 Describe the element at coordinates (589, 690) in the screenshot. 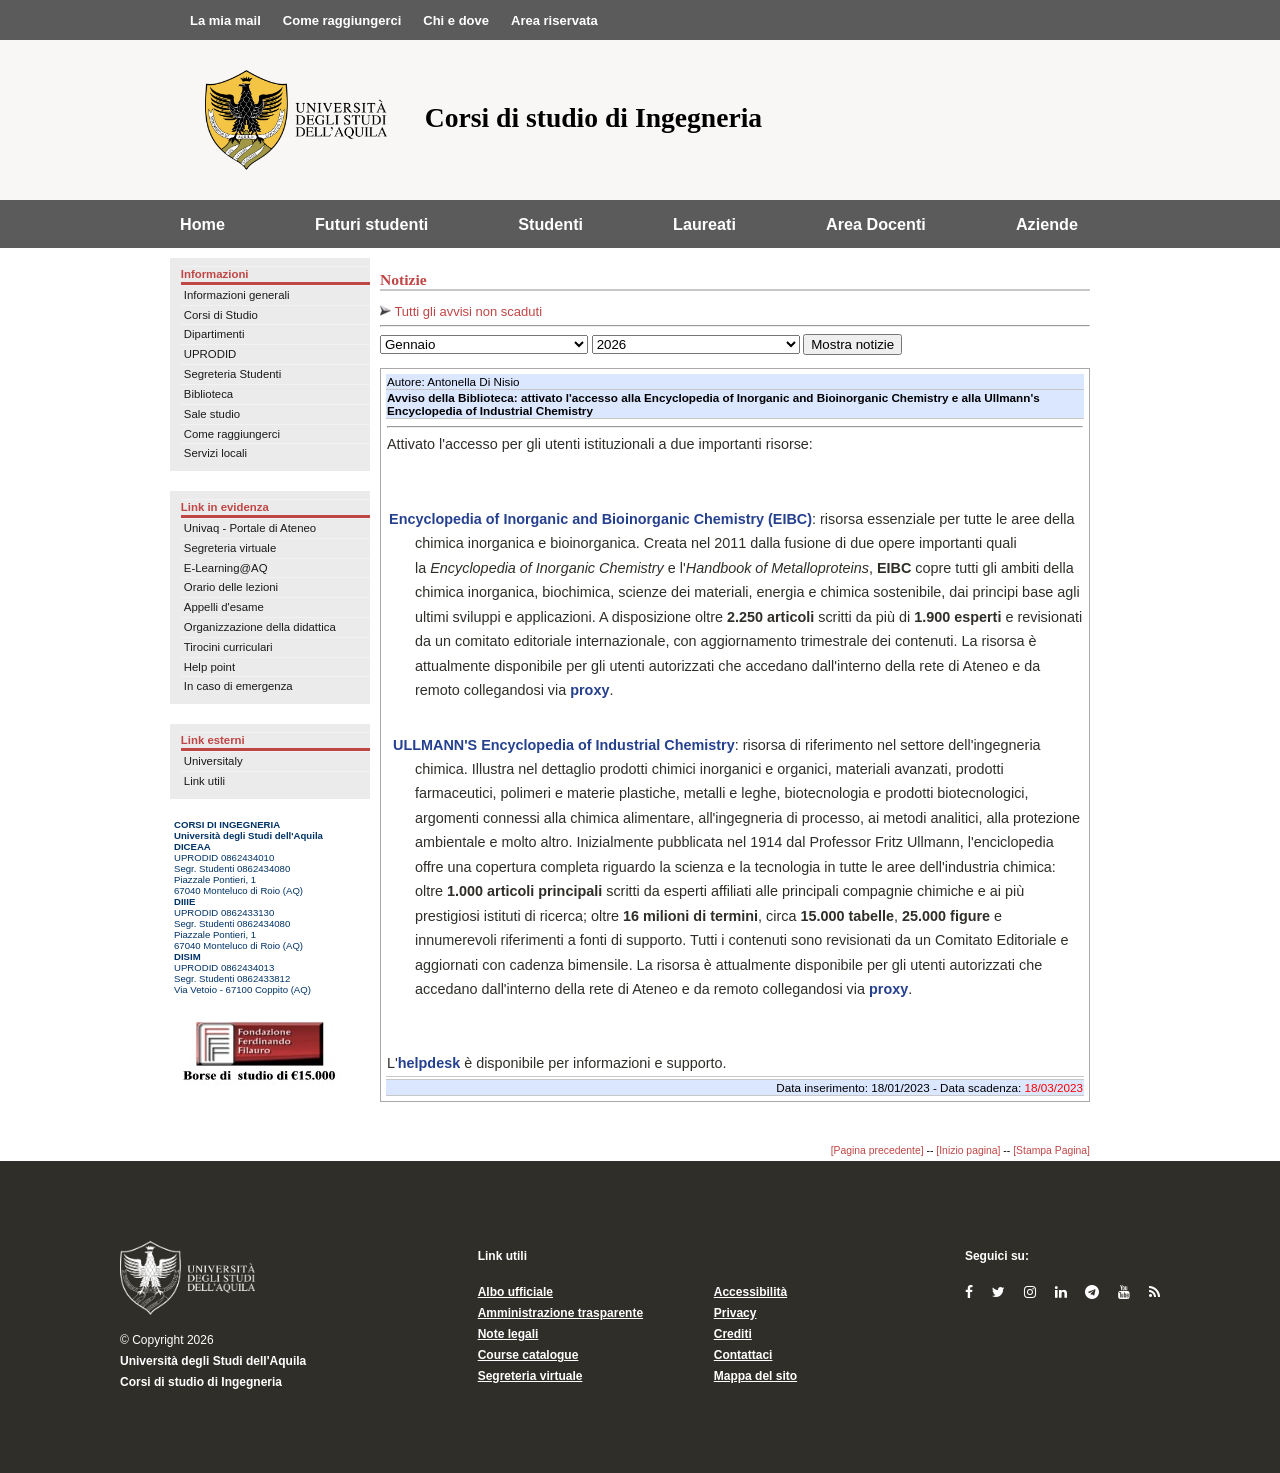

I see `proxy` at that location.